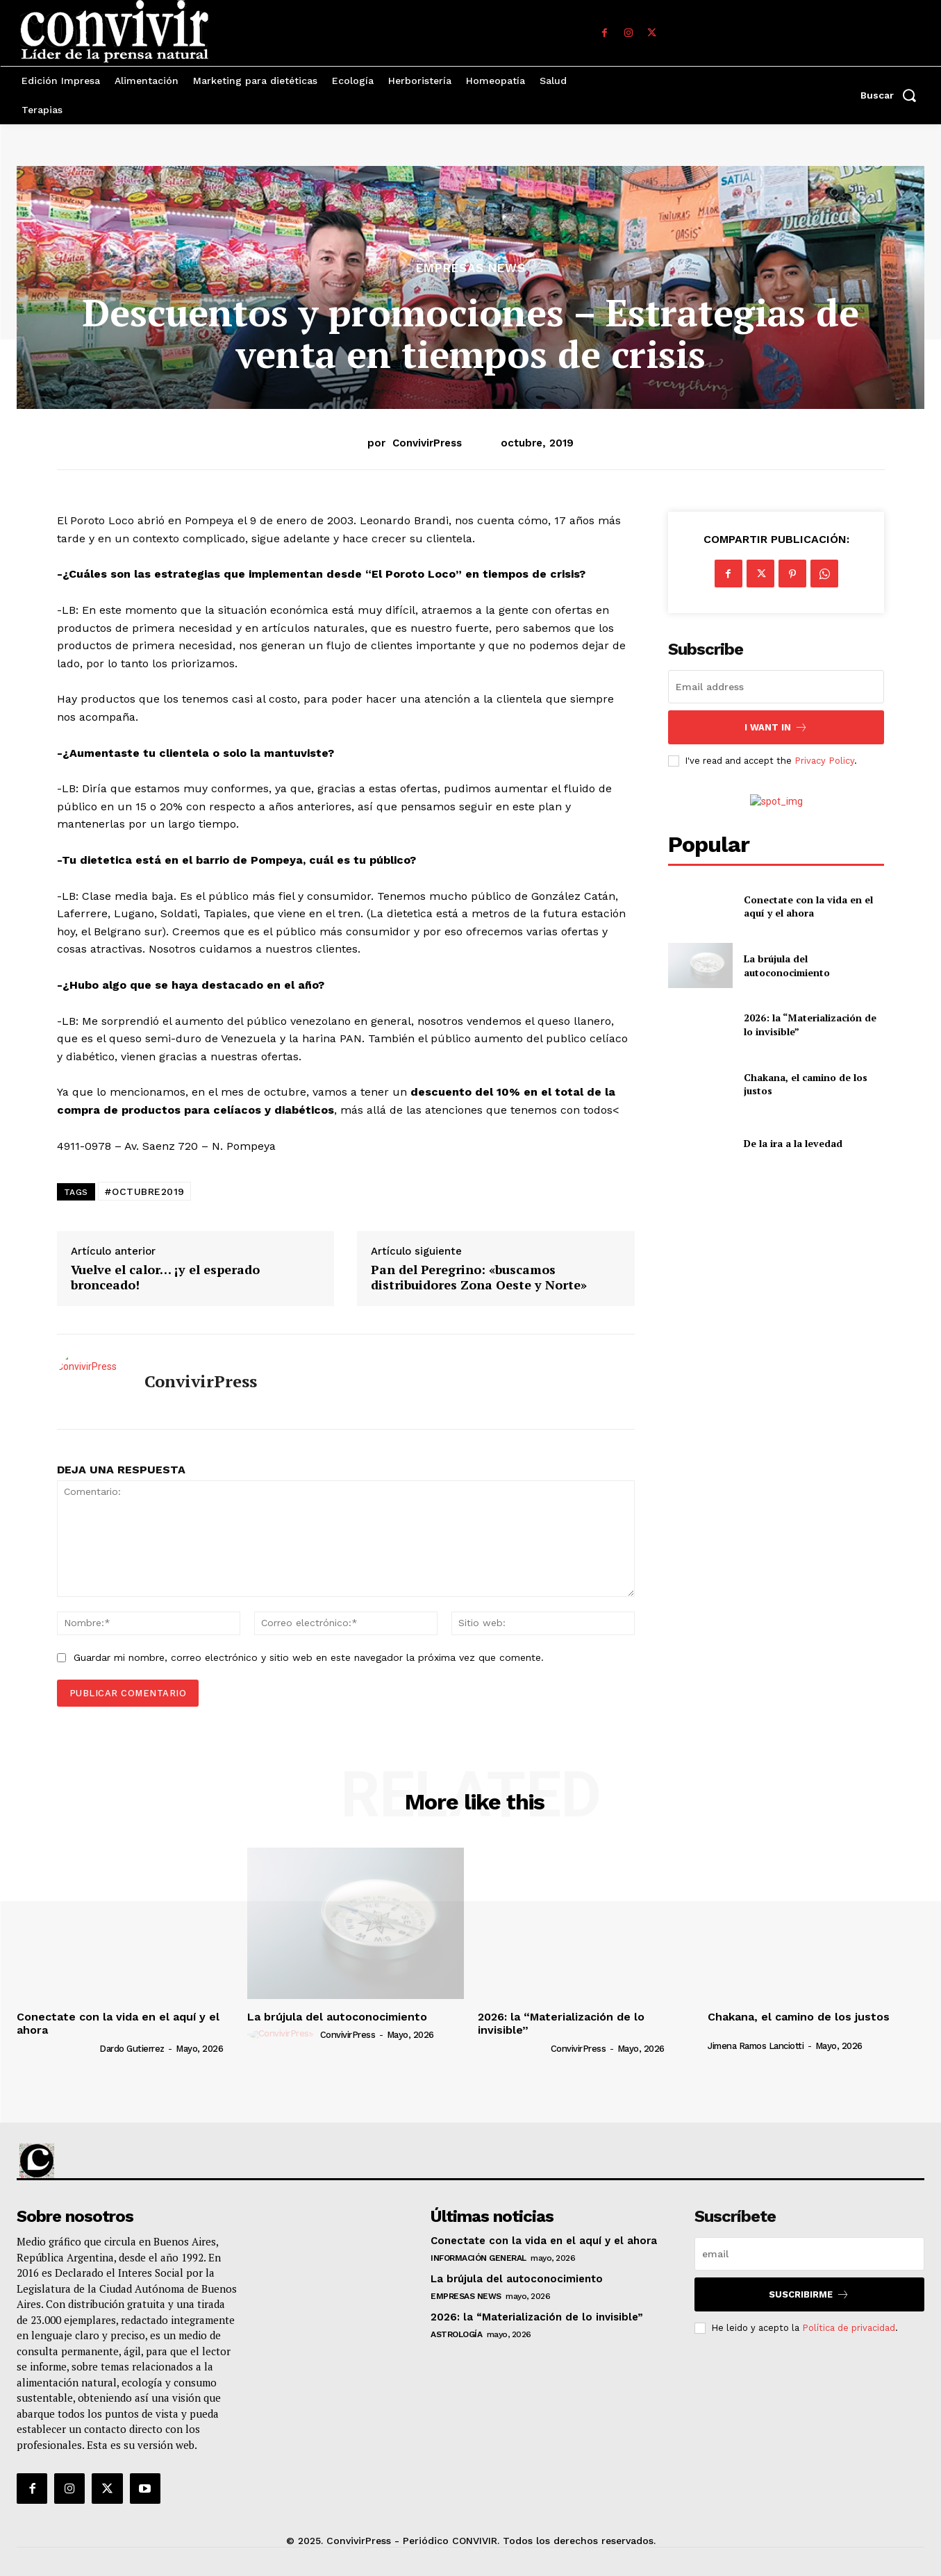  What do you see at coordinates (824, 760) in the screenshot?
I see `Privacy Policy` at bounding box center [824, 760].